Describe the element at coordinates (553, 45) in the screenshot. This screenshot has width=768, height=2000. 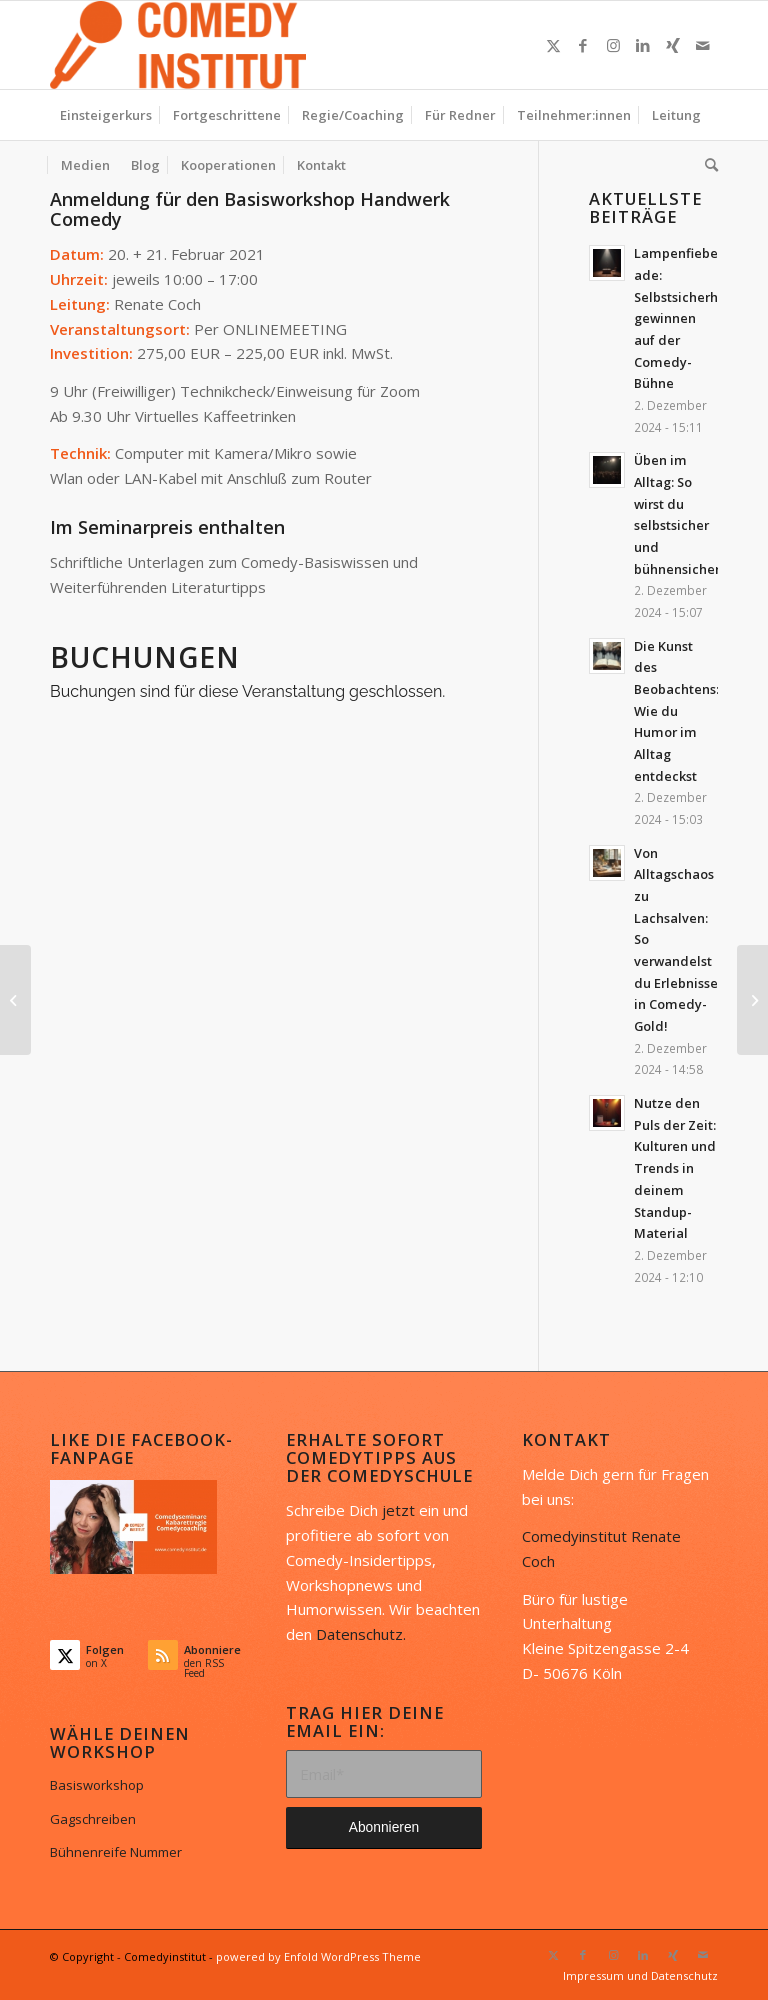
I see `[Link zu X]` at that location.